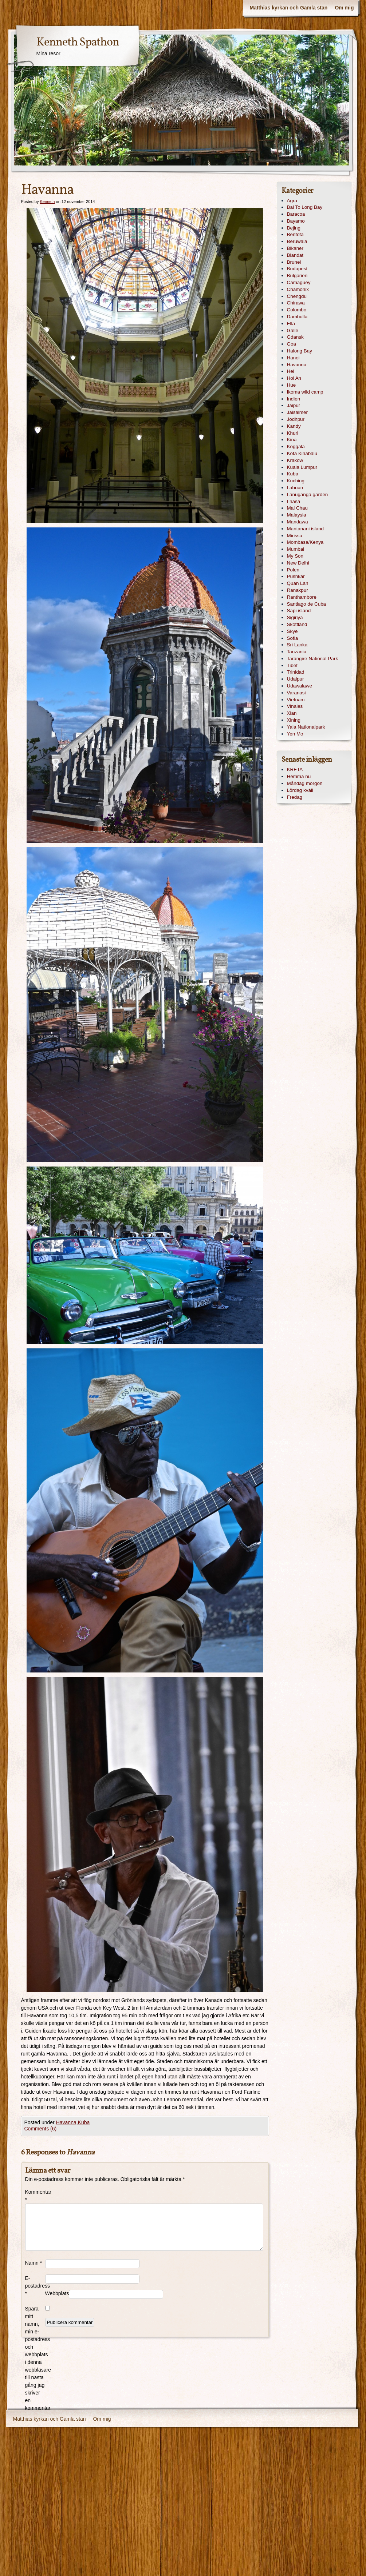 This screenshot has width=366, height=2576. Describe the element at coordinates (297, 583) in the screenshot. I see `Quan Lan` at that location.